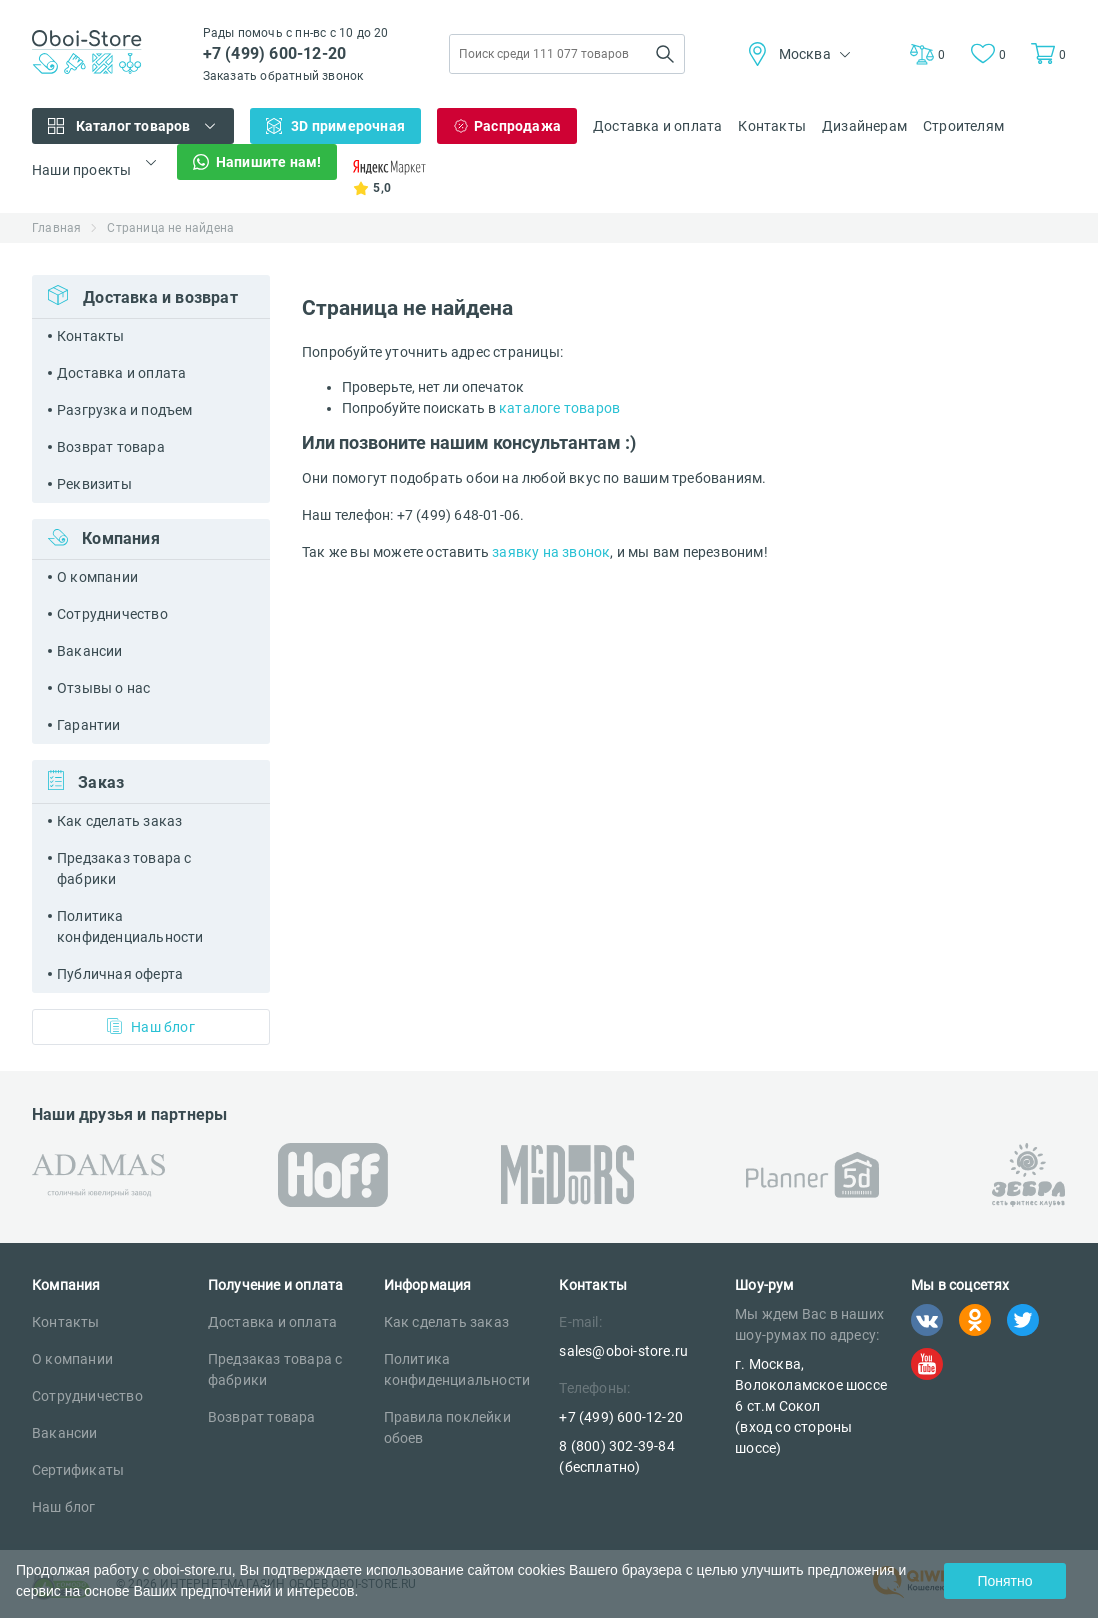 Image resolution: width=1098 pixels, height=1618 pixels. Describe the element at coordinates (551, 552) in the screenshot. I see `заявку на звонок` at that location.